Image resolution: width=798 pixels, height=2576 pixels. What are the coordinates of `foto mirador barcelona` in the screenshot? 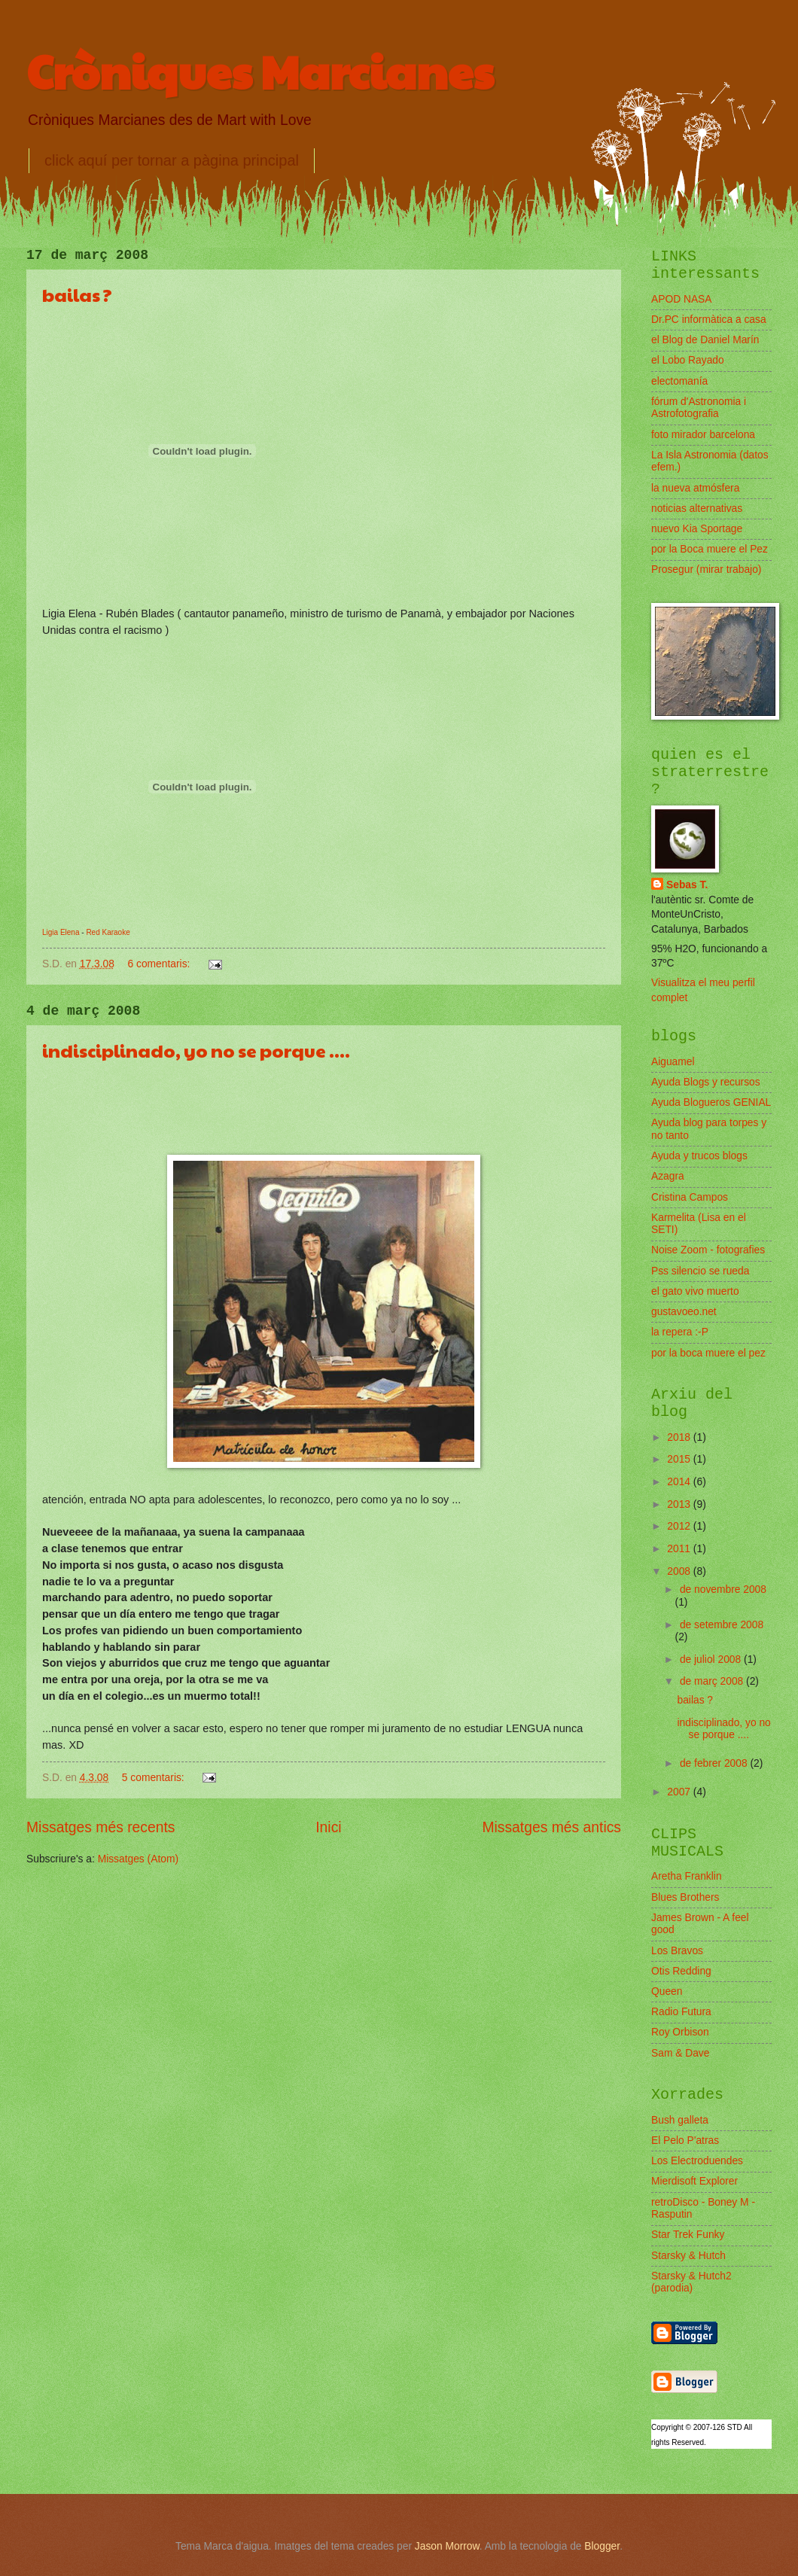 It's located at (703, 434).